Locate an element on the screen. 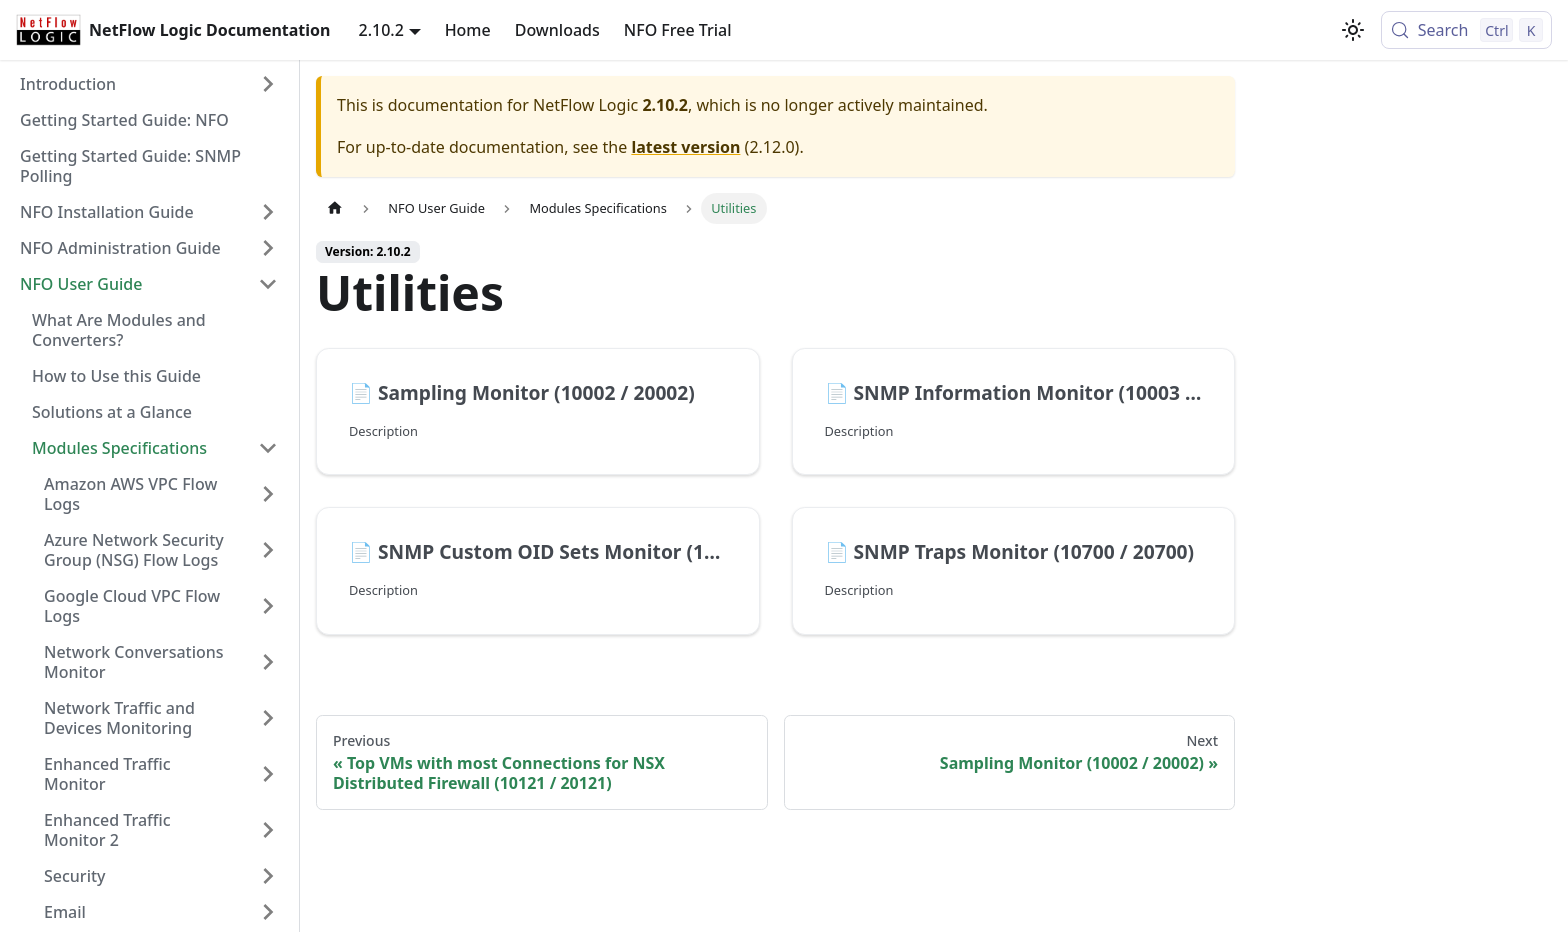 This screenshot has width=1568, height=932. [Expand sidebar category 'Email'] is located at coordinates (268, 912).